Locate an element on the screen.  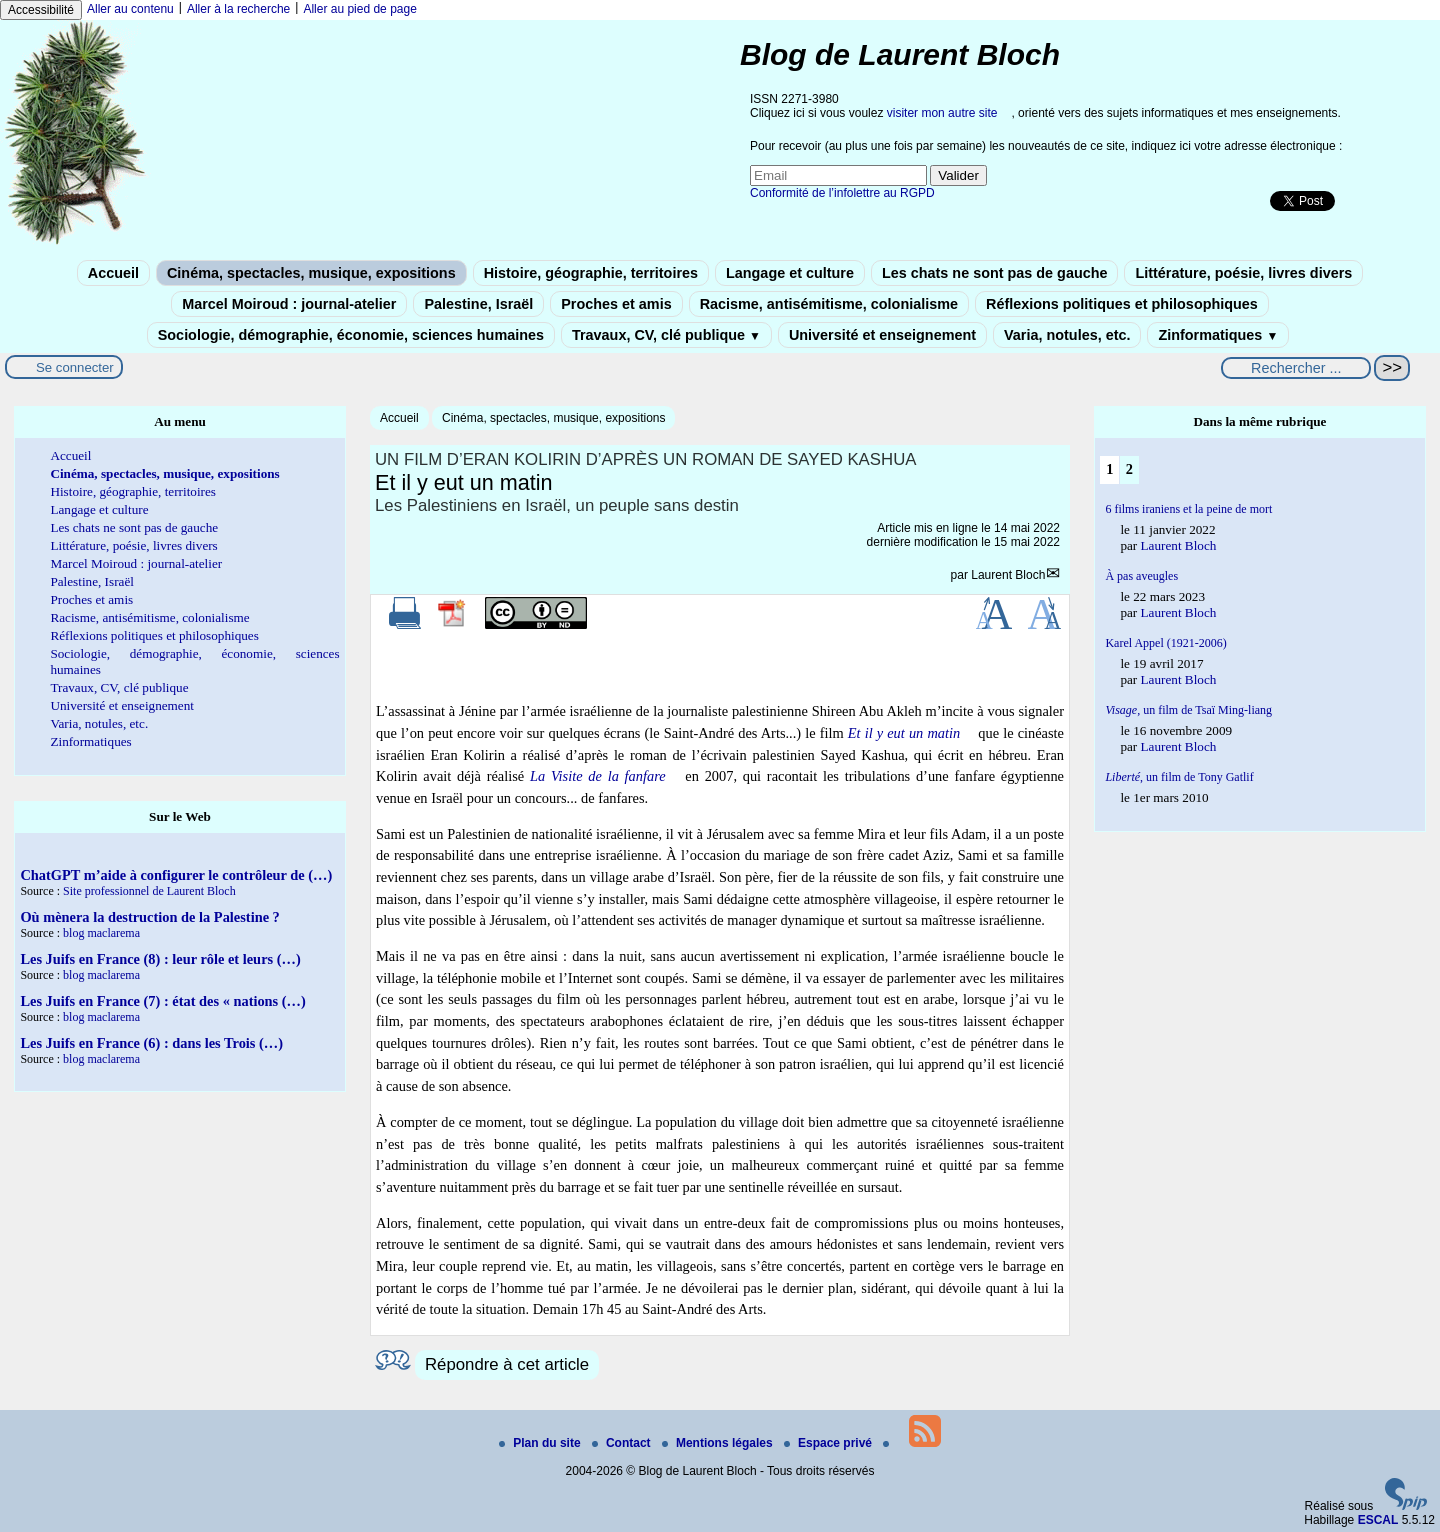
Site professionnel de Laurent Bloch is located at coordinates (149, 891).